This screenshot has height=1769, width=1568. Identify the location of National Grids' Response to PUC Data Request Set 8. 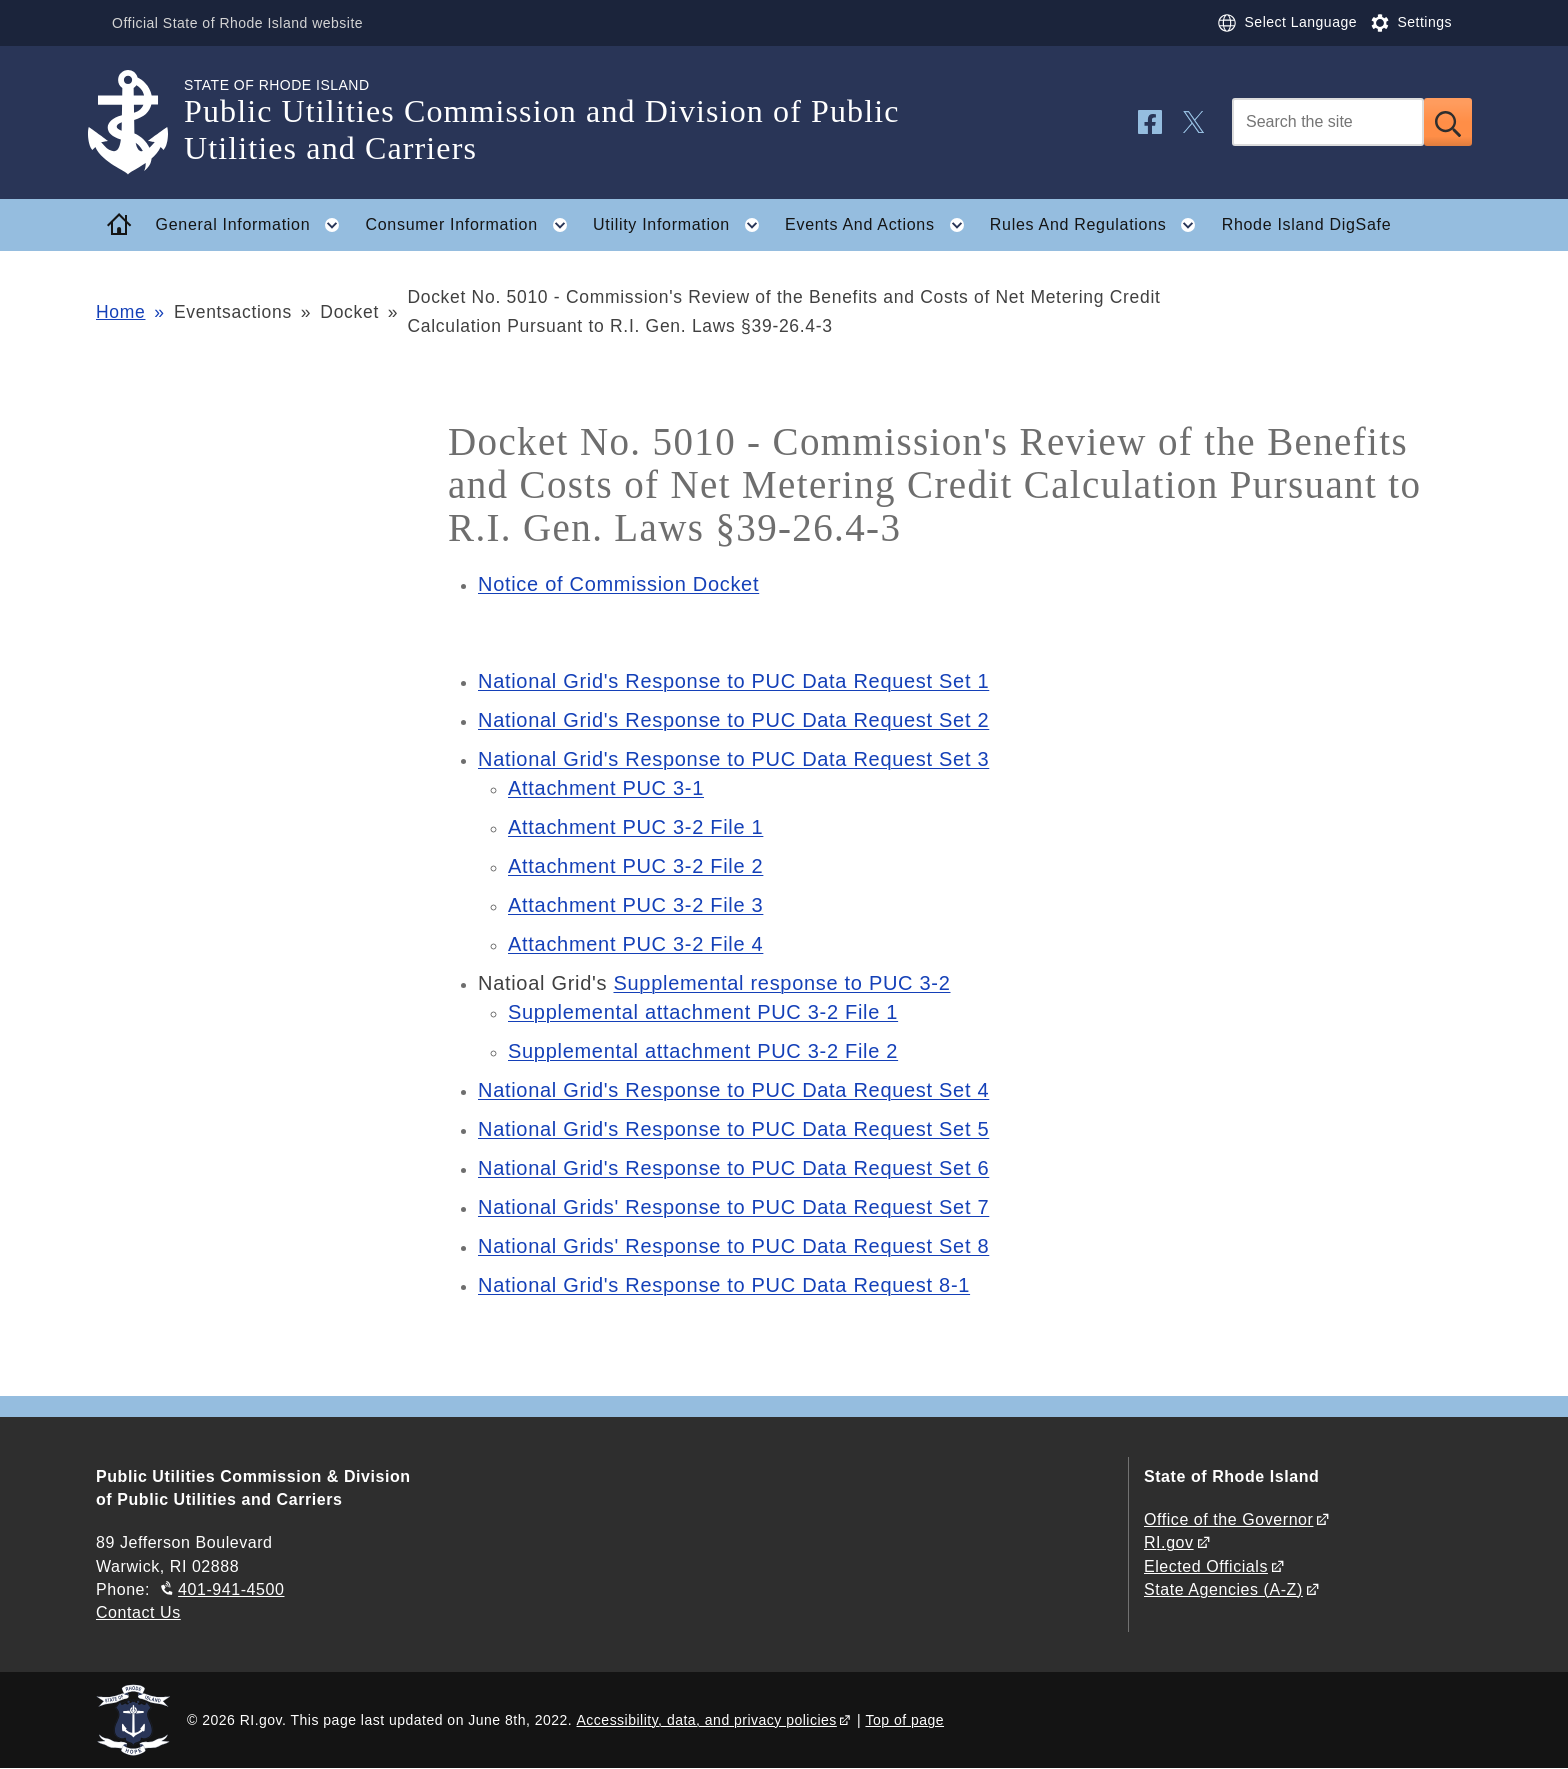
(733, 1246).